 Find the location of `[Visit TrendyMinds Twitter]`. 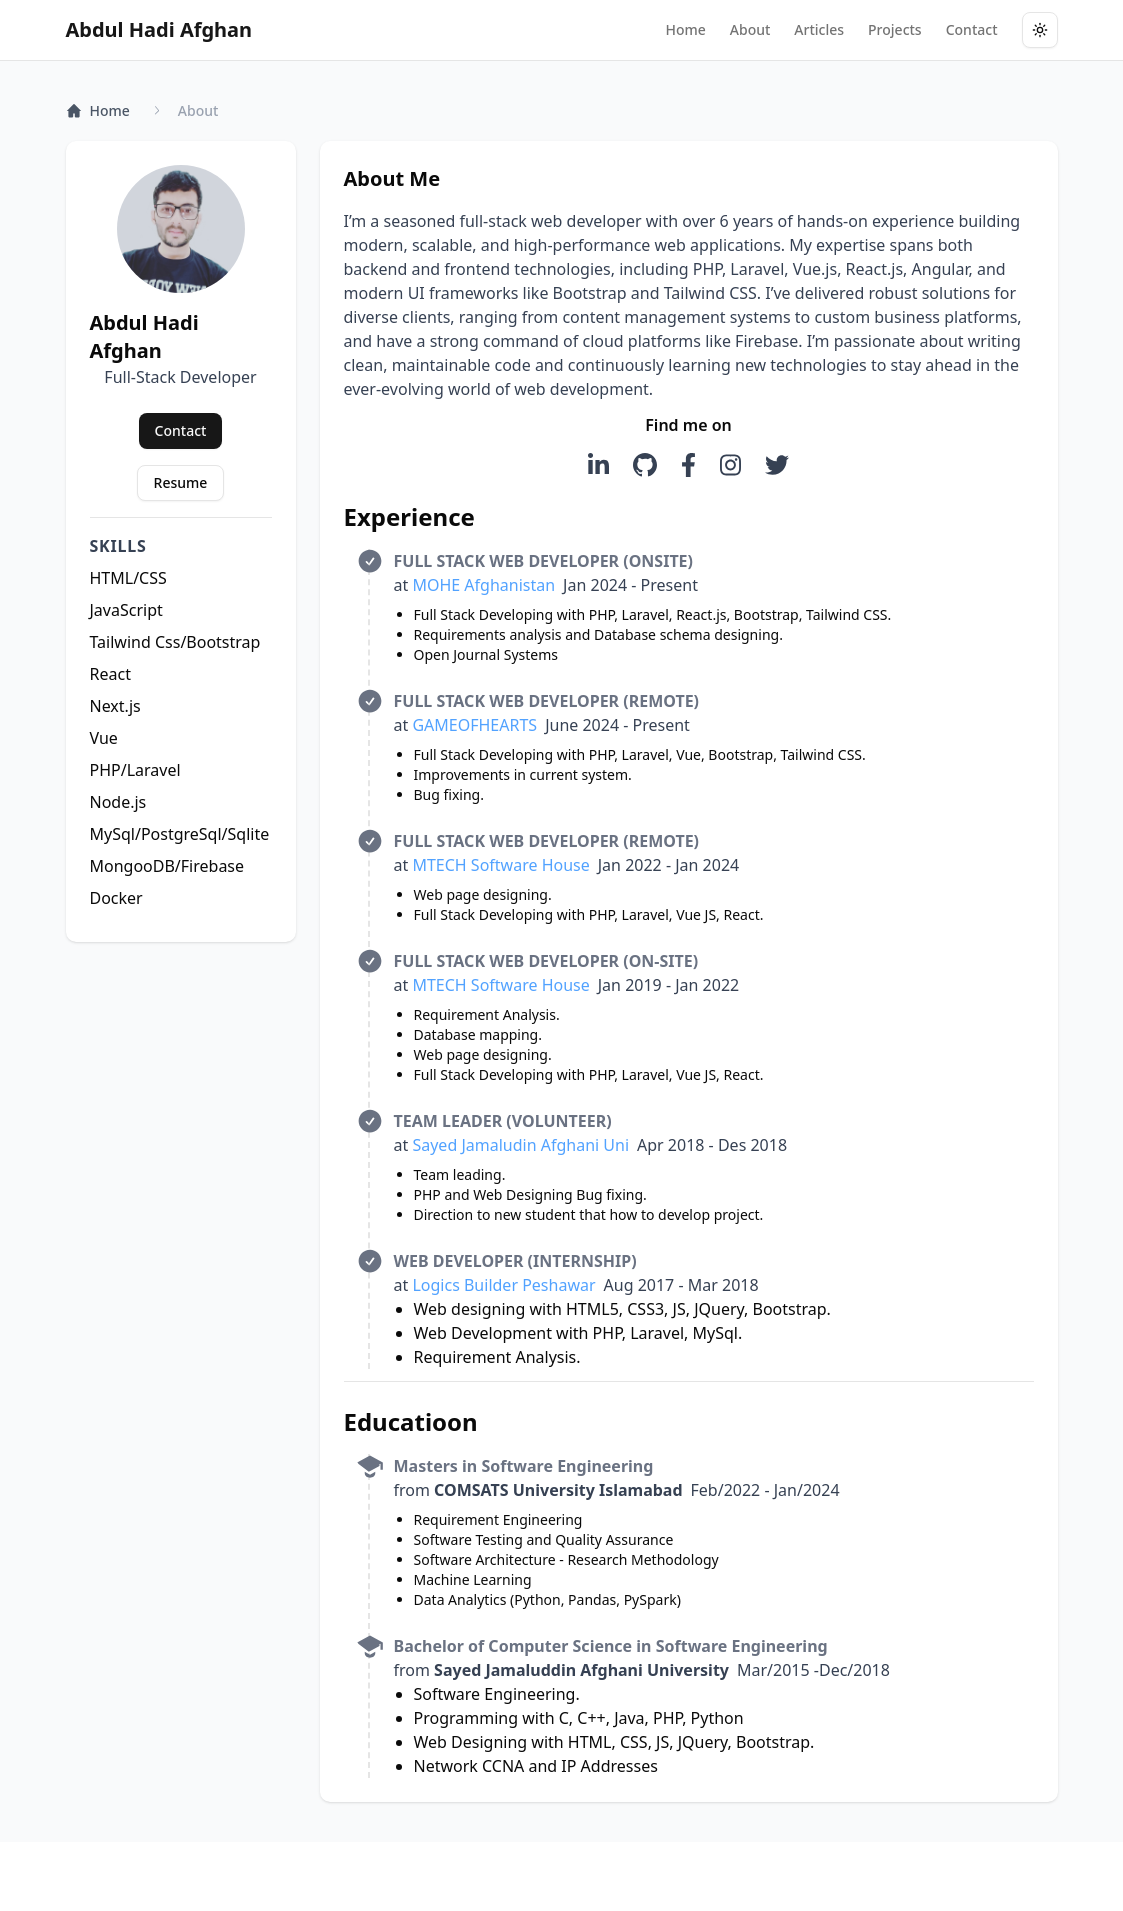

[Visit TrendyMinds Twitter] is located at coordinates (777, 465).